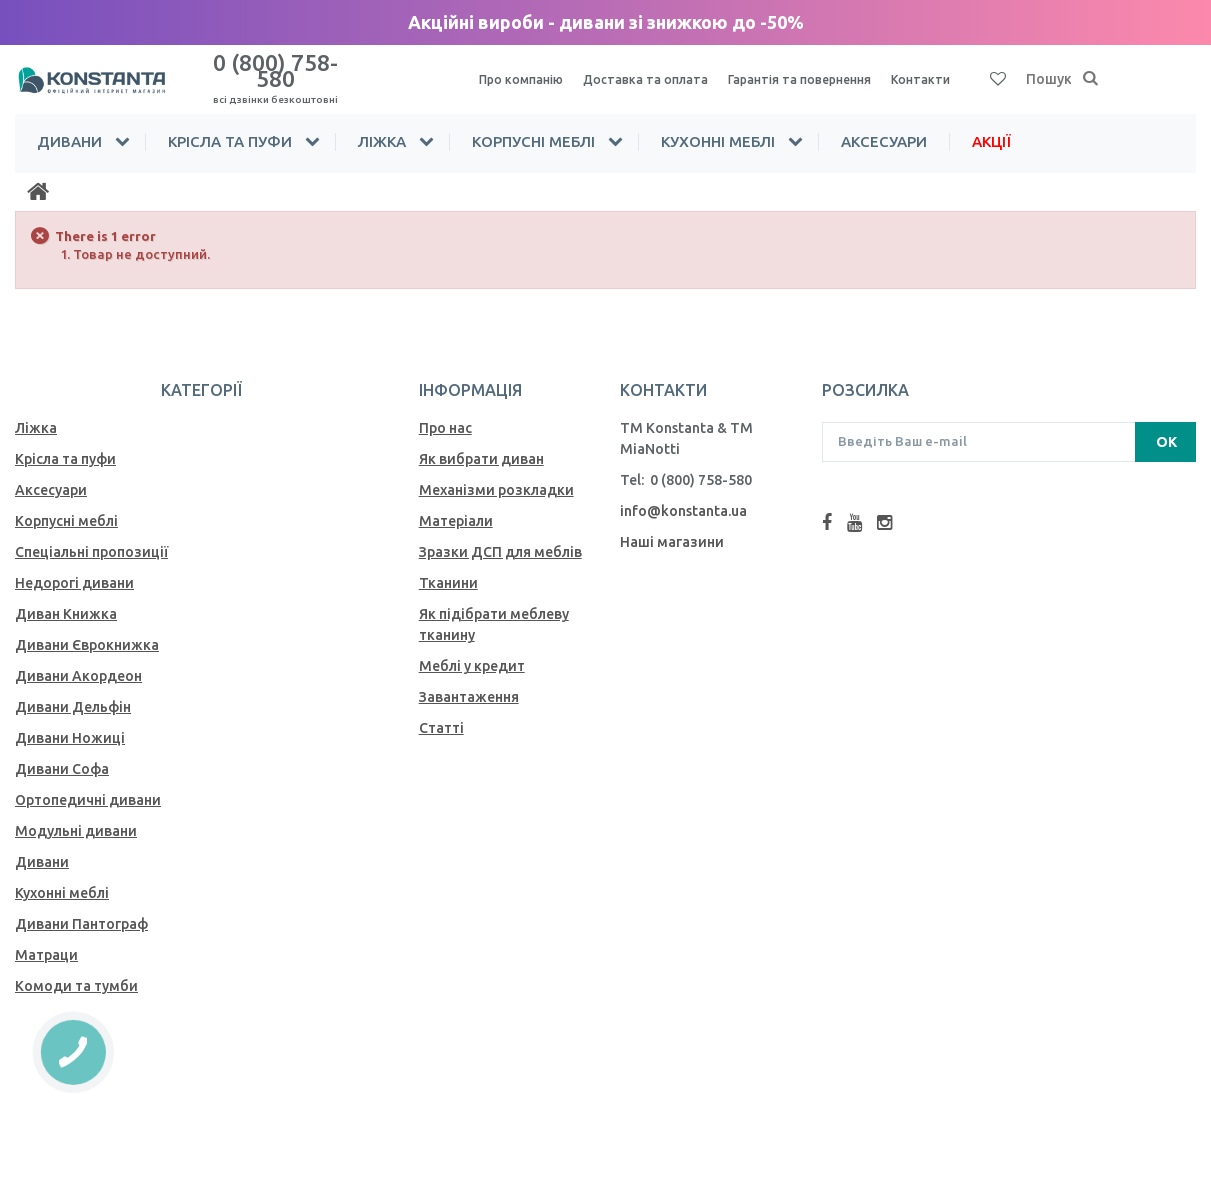 This screenshot has width=1211, height=1183. Describe the element at coordinates (718, 123) in the screenshot. I see `Кухонні меблі` at that location.